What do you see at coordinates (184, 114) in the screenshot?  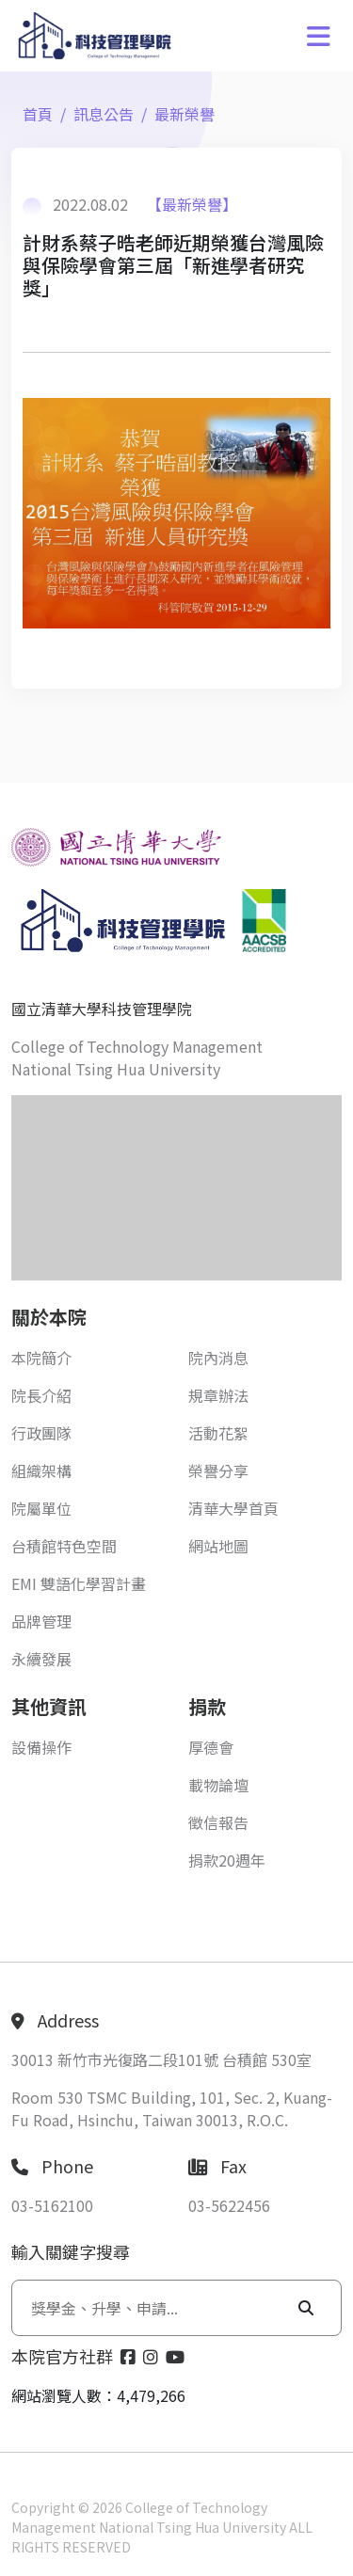 I see `最新榮譽` at bounding box center [184, 114].